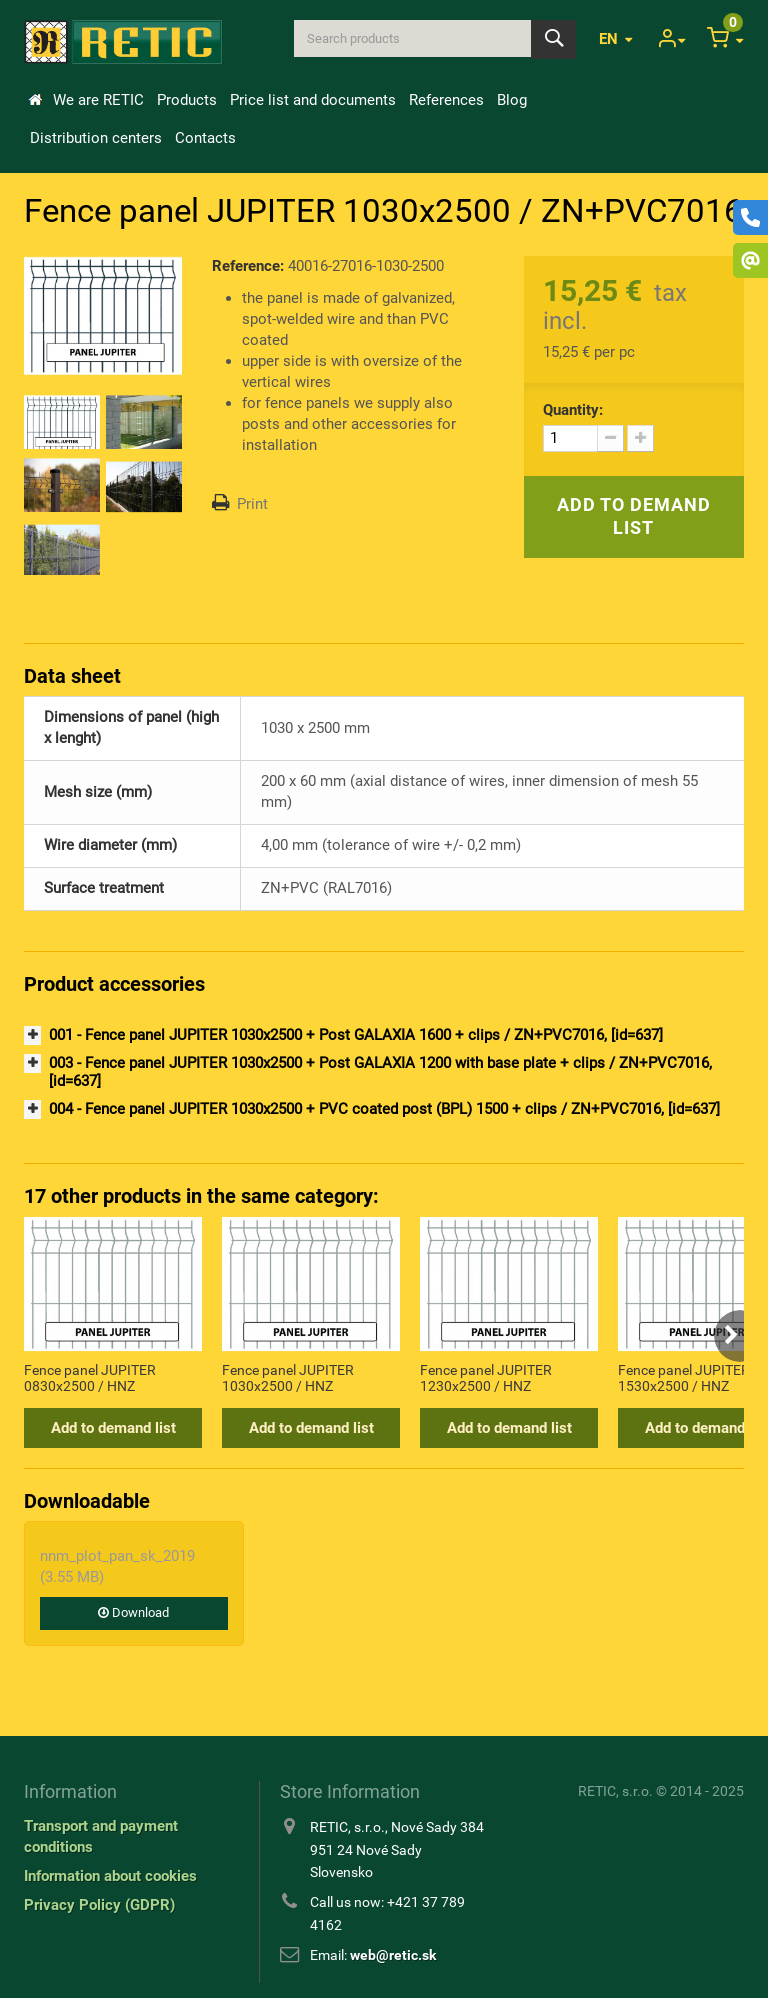 The image size is (768, 1998). What do you see at coordinates (615, 1791) in the screenshot?
I see `RETIC, s.r.o.` at bounding box center [615, 1791].